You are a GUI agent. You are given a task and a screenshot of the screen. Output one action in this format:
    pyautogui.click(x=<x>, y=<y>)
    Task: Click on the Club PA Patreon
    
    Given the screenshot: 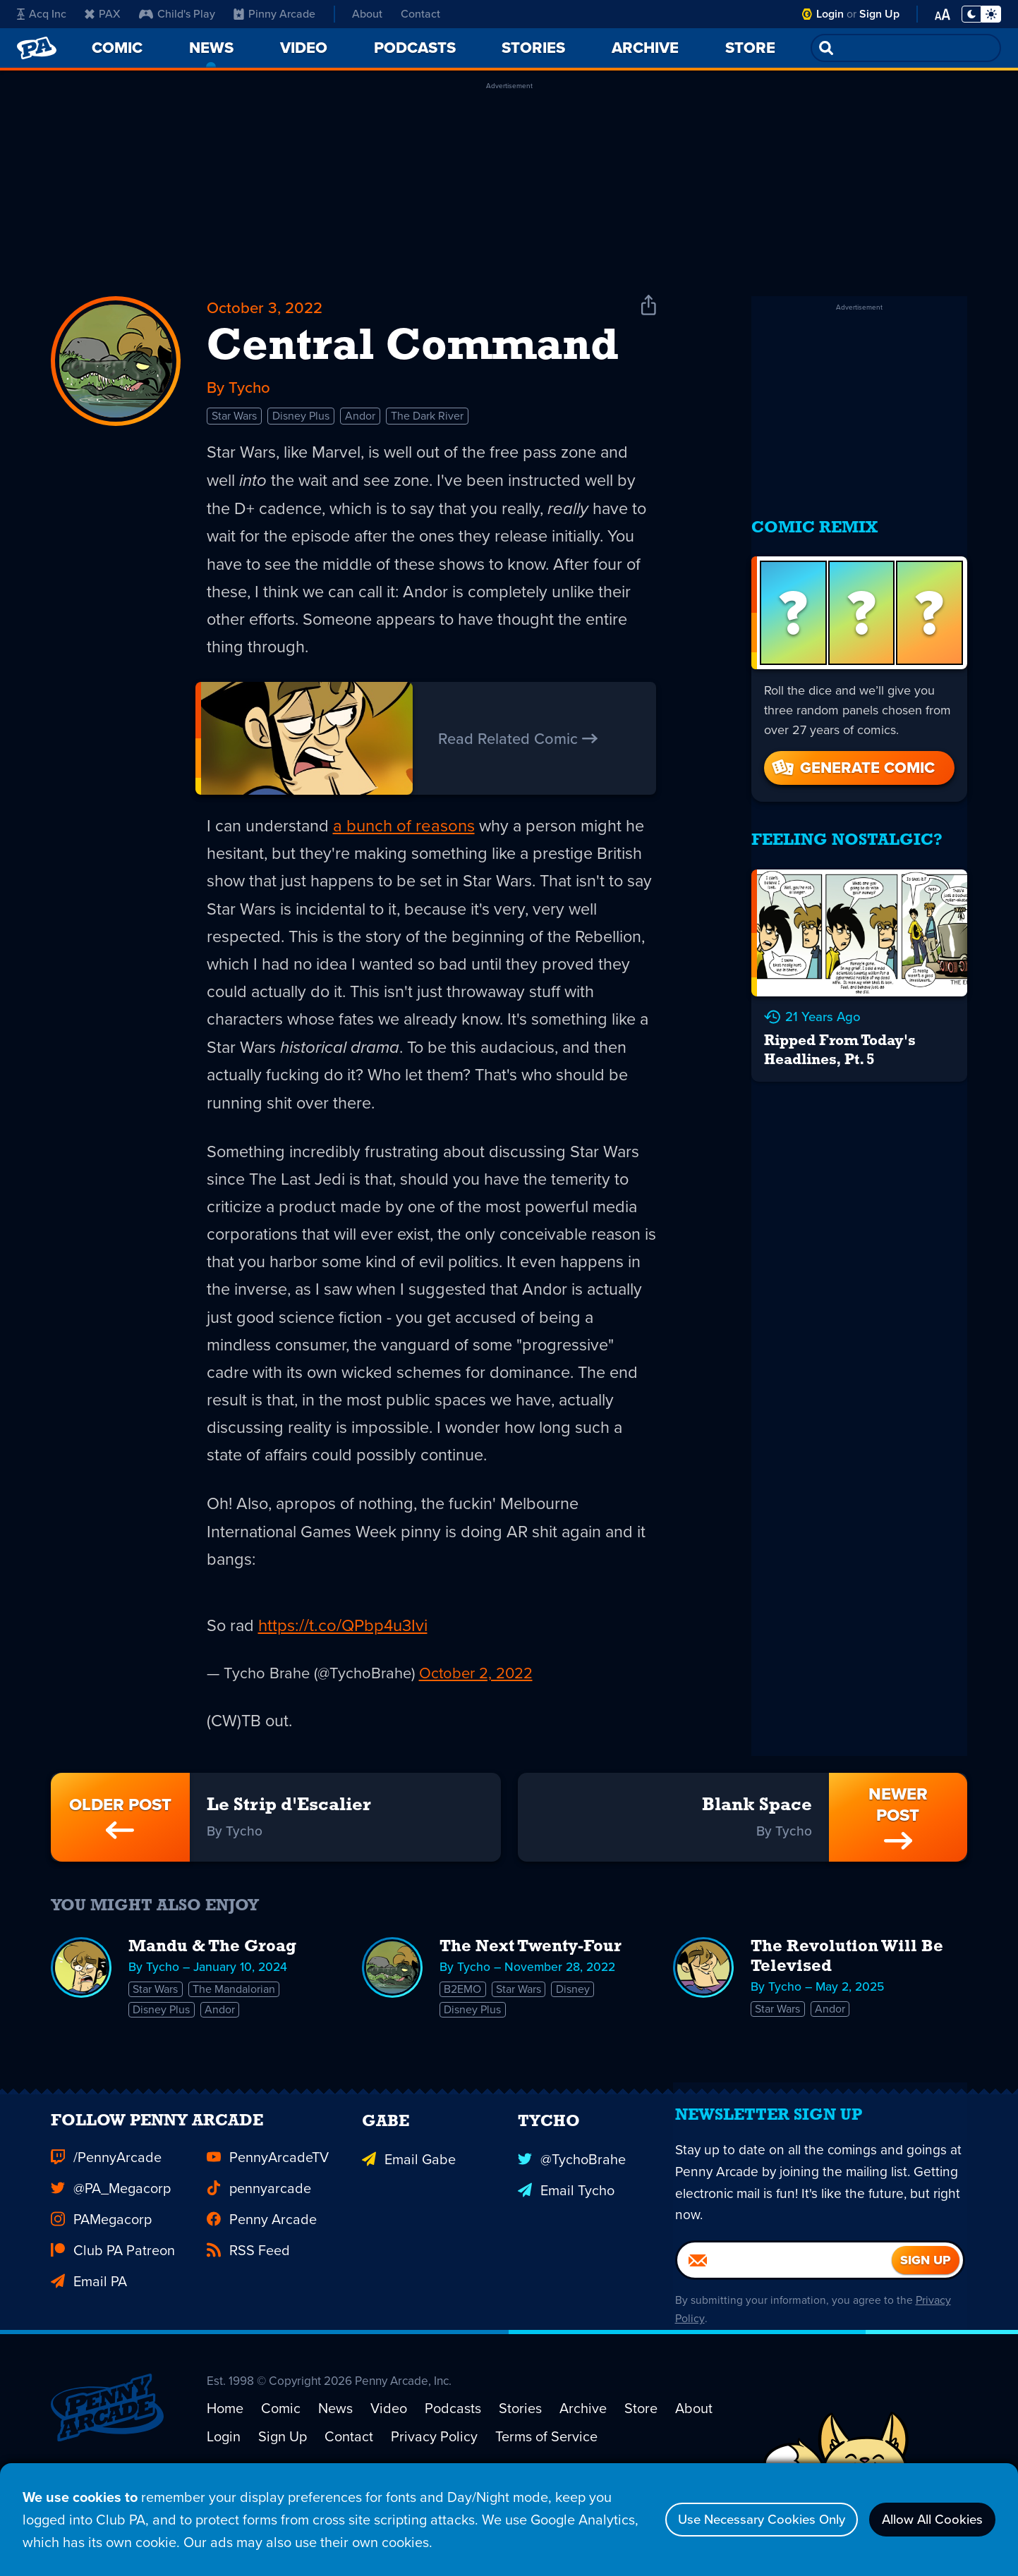 What is the action you would take?
    pyautogui.click(x=113, y=2302)
    